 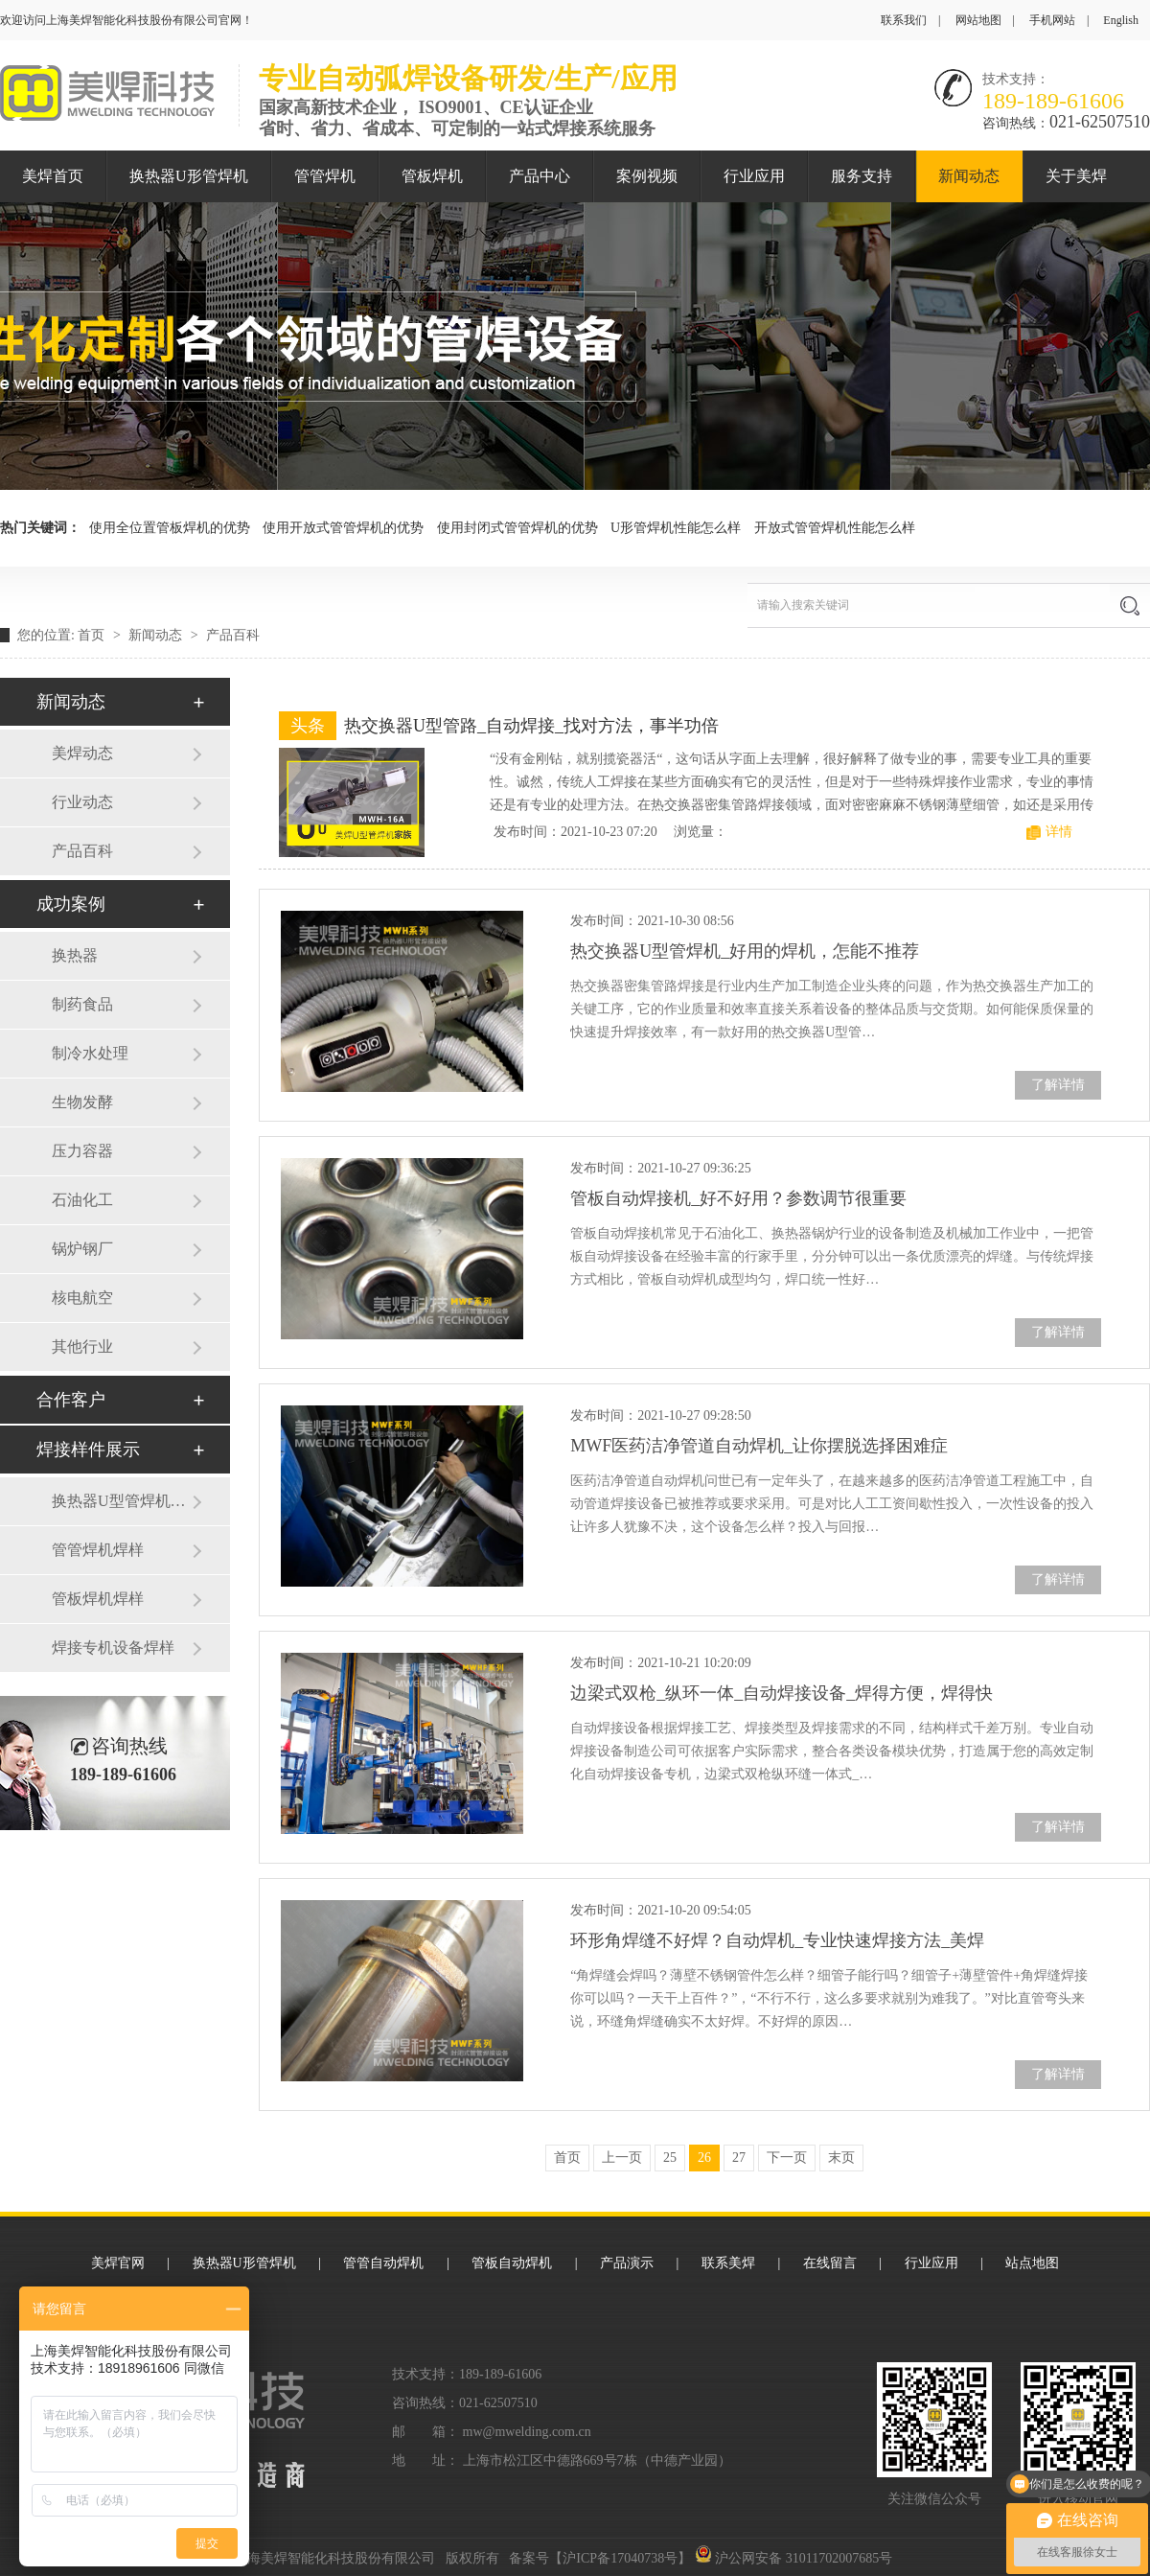 I want to click on 热交换器U型管路_自动焊接_找对方法，事半功倍, so click(x=531, y=725).